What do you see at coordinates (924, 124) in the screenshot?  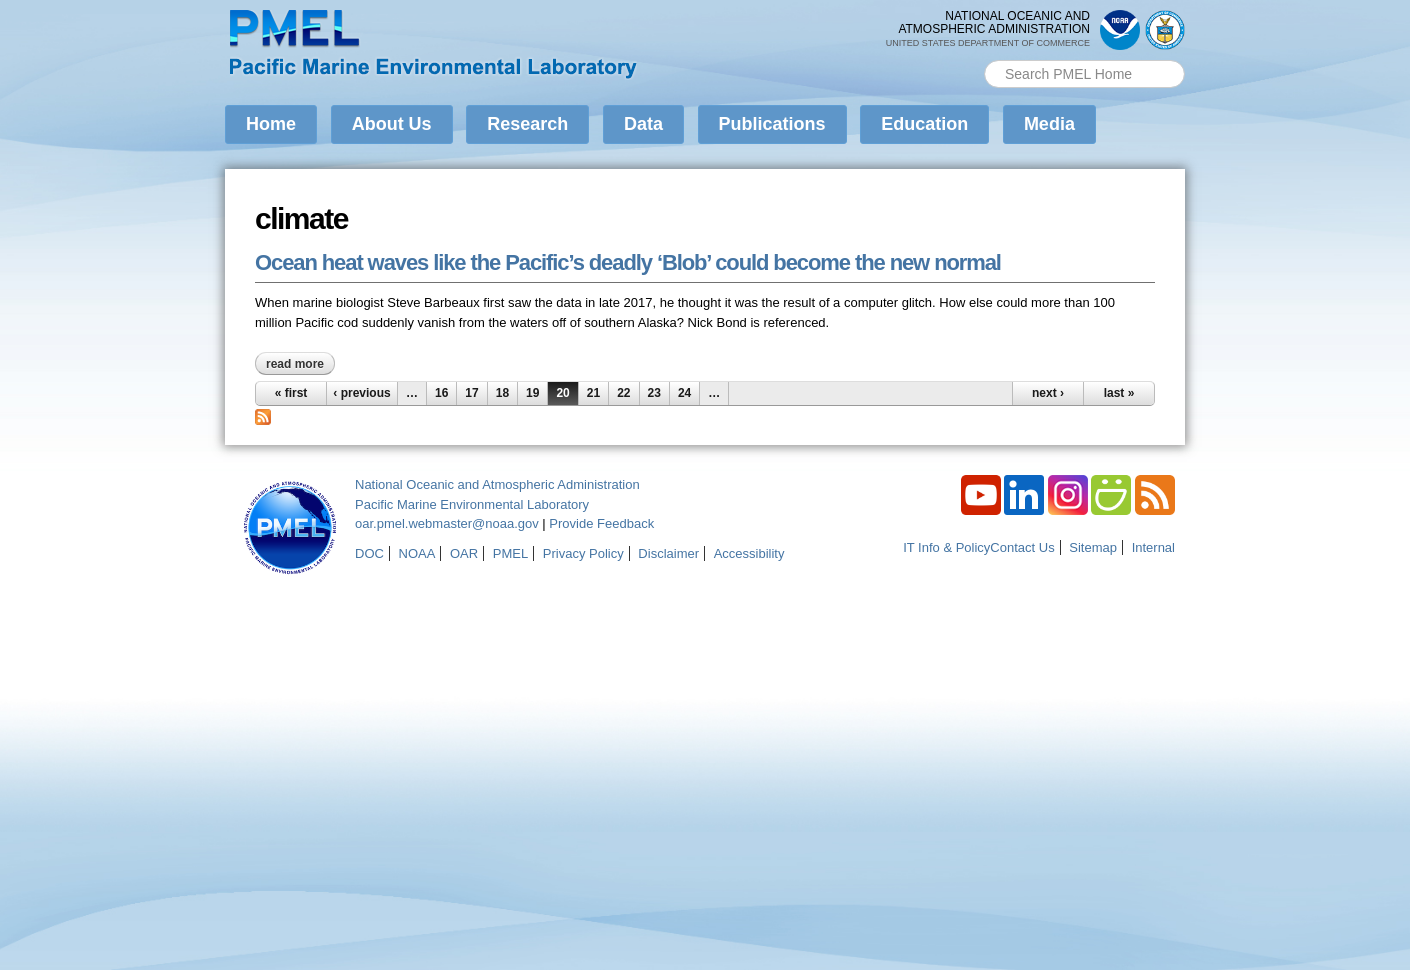 I see `Education` at bounding box center [924, 124].